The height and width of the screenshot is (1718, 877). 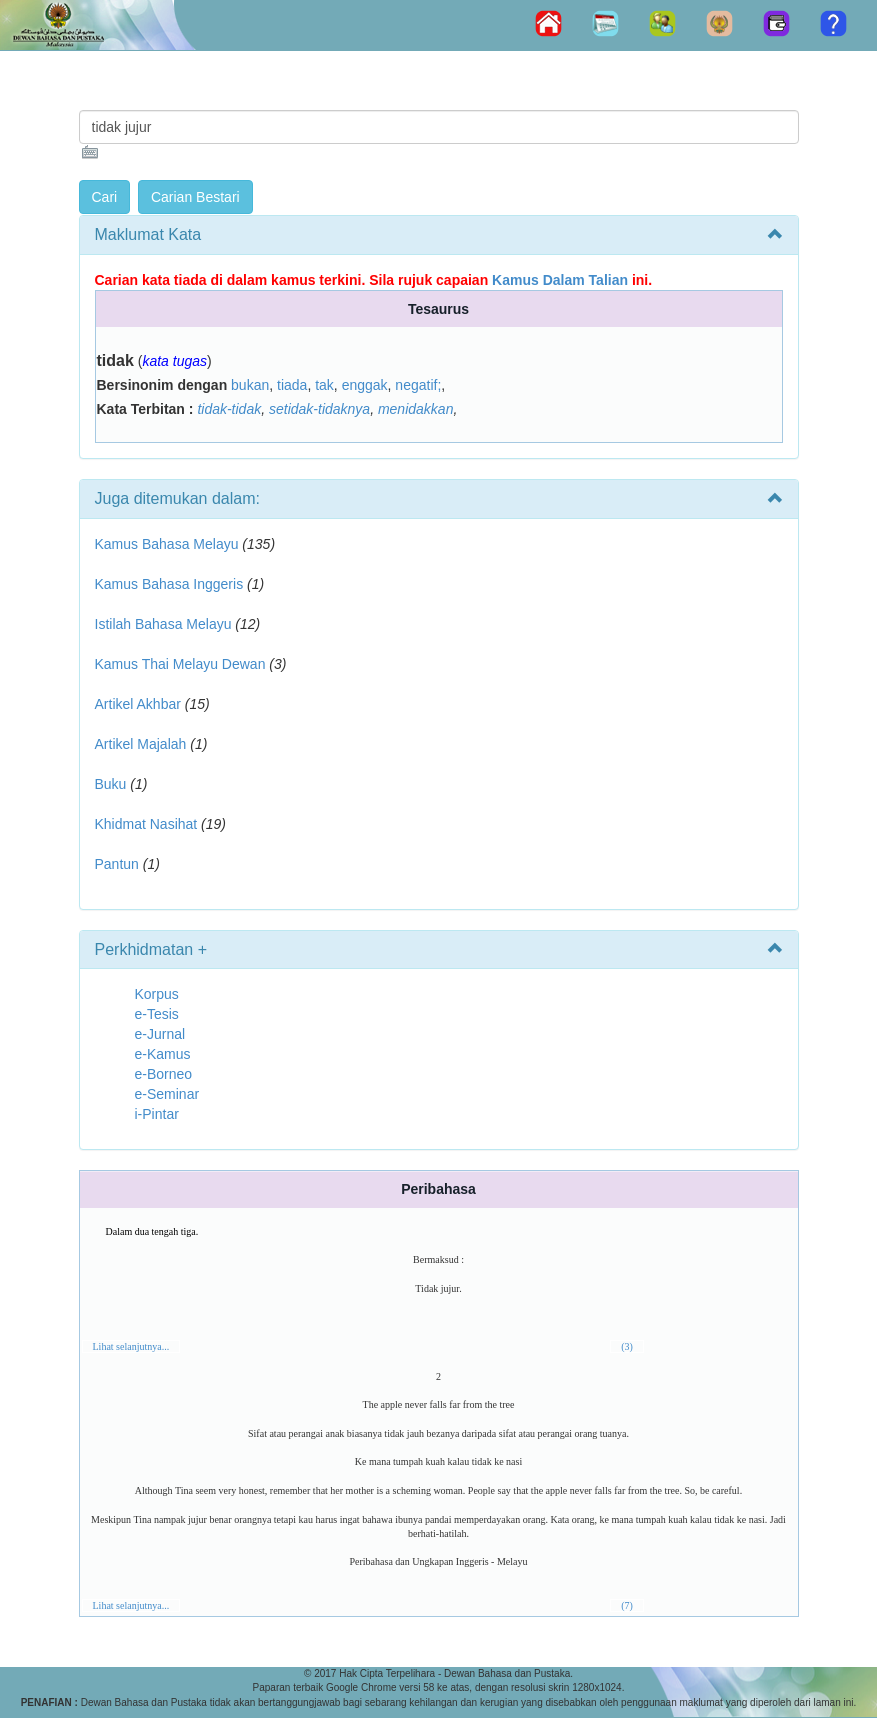 I want to click on Kamus Bahasa Melayu, so click(x=169, y=544).